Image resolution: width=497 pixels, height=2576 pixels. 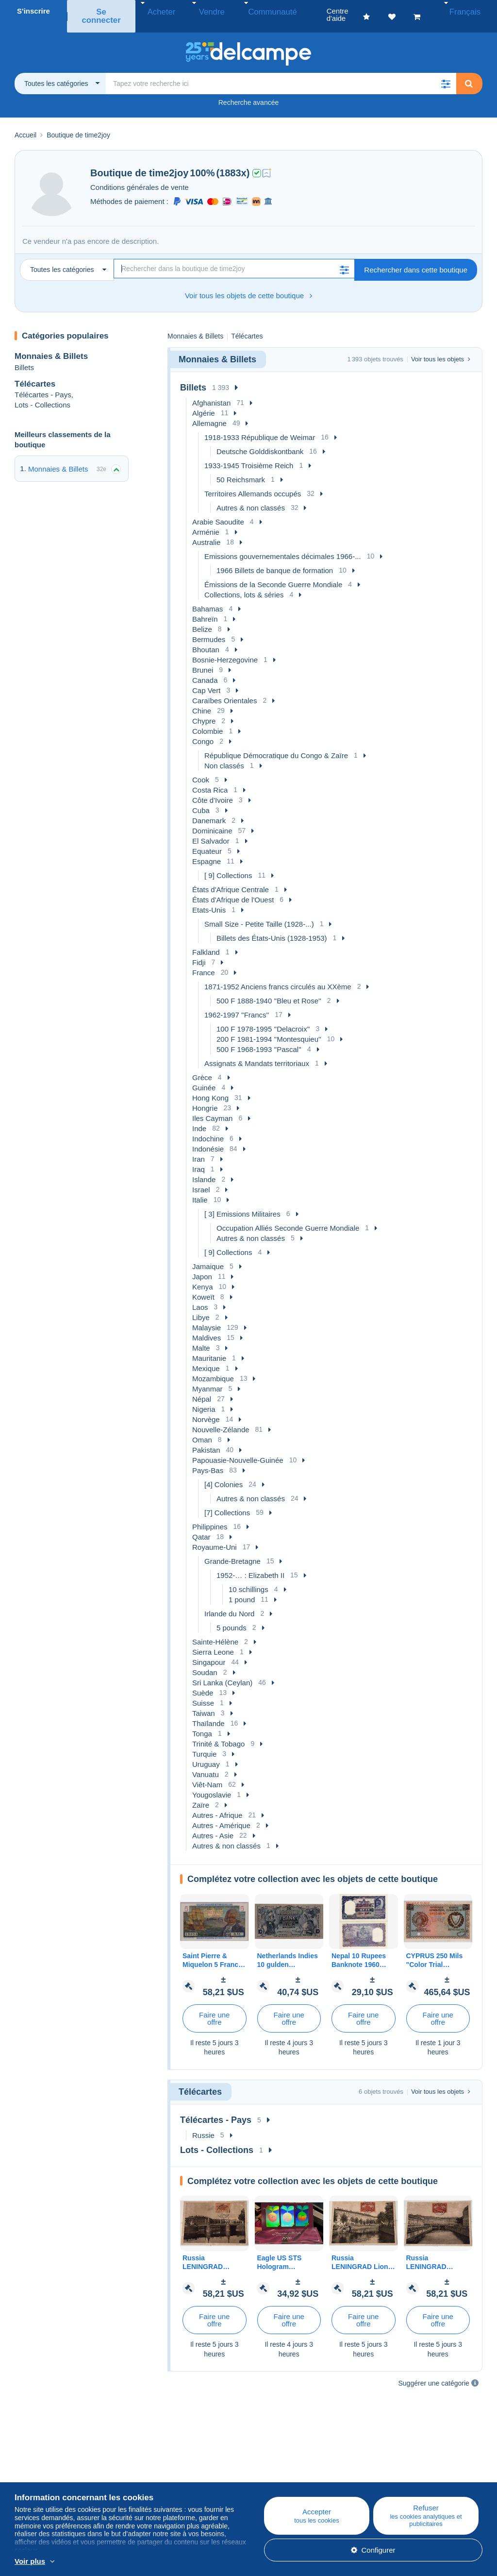 I want to click on 10 schillings, so click(x=248, y=1579).